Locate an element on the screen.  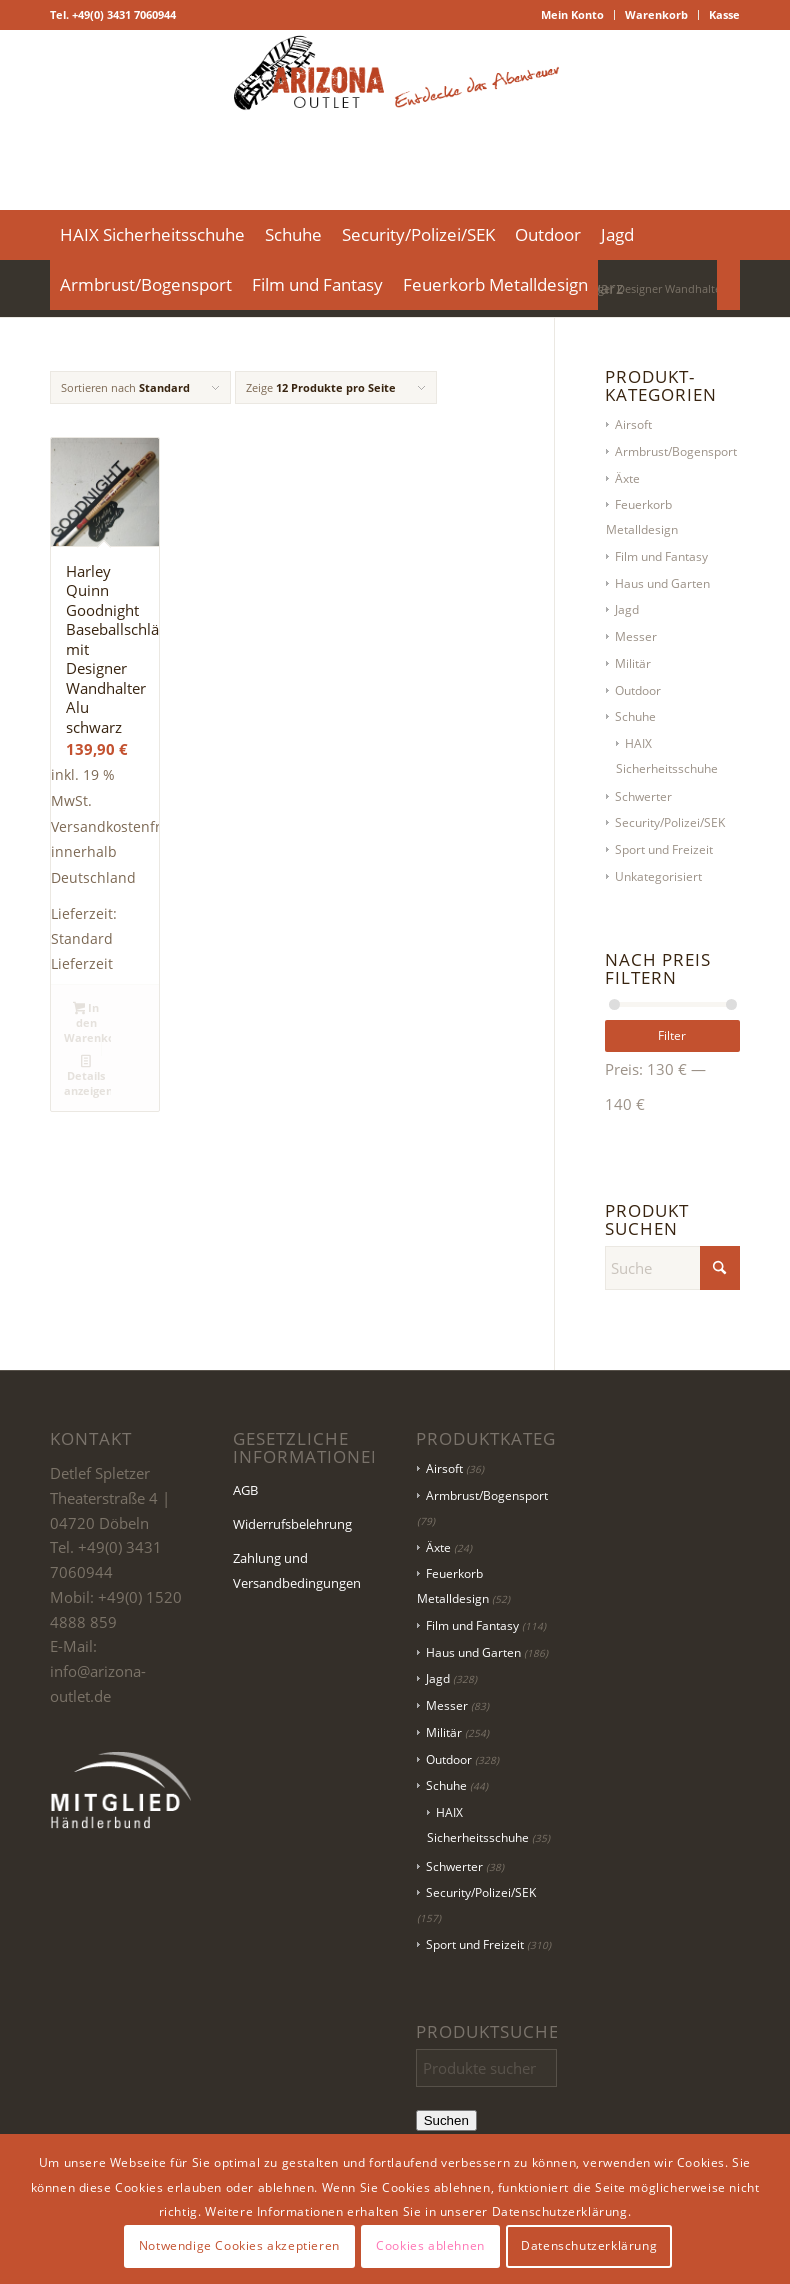
Film und Fantasy is located at coordinates (661, 556).